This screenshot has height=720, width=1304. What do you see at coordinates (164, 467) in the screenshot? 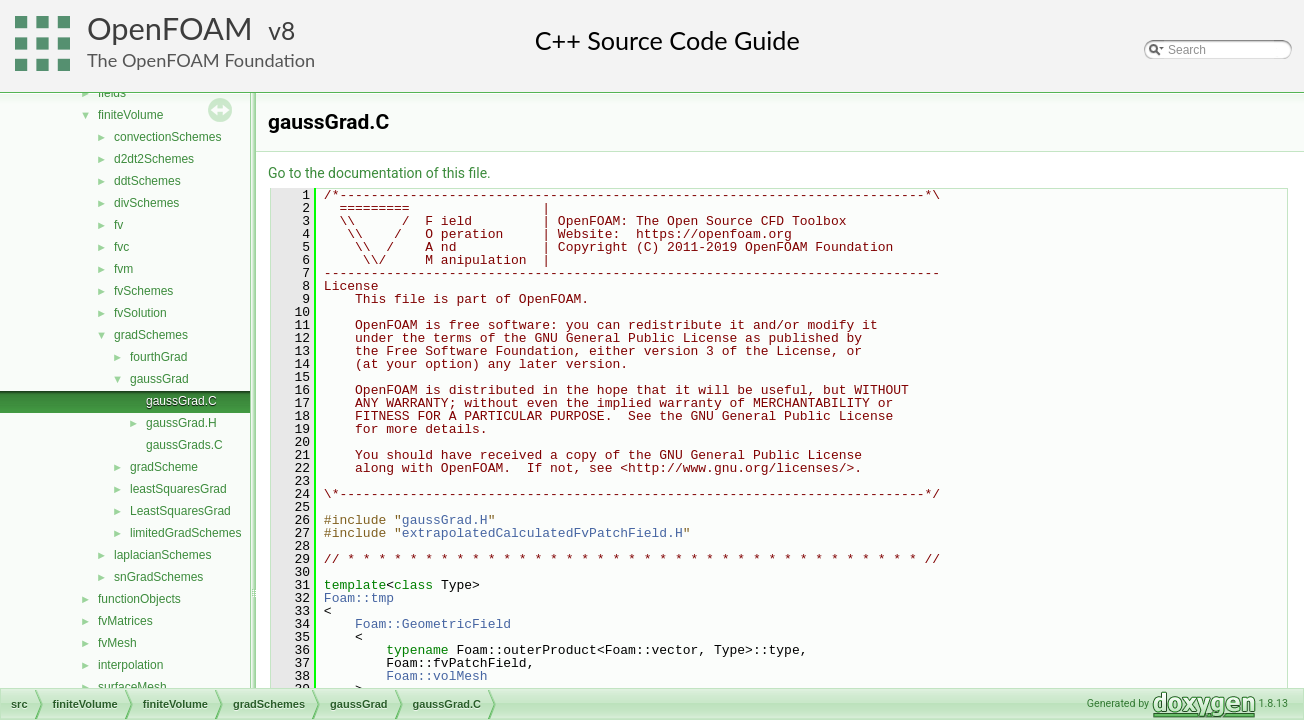
I see `gradScheme` at bounding box center [164, 467].